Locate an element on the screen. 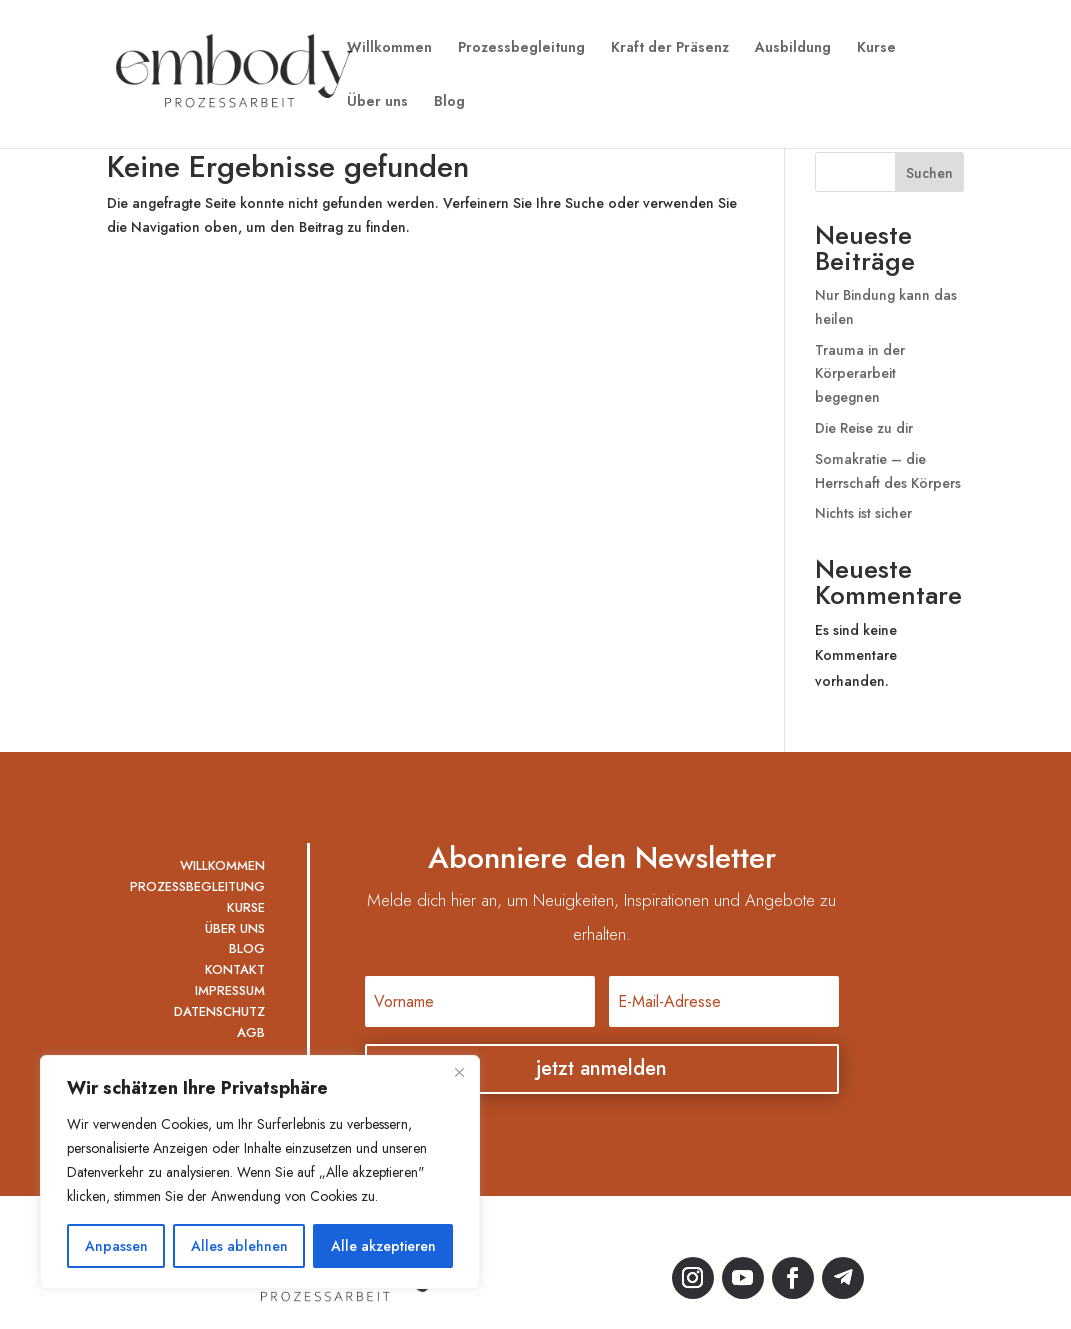 The height and width of the screenshot is (1329, 1071). KONTAKT is located at coordinates (235, 969).